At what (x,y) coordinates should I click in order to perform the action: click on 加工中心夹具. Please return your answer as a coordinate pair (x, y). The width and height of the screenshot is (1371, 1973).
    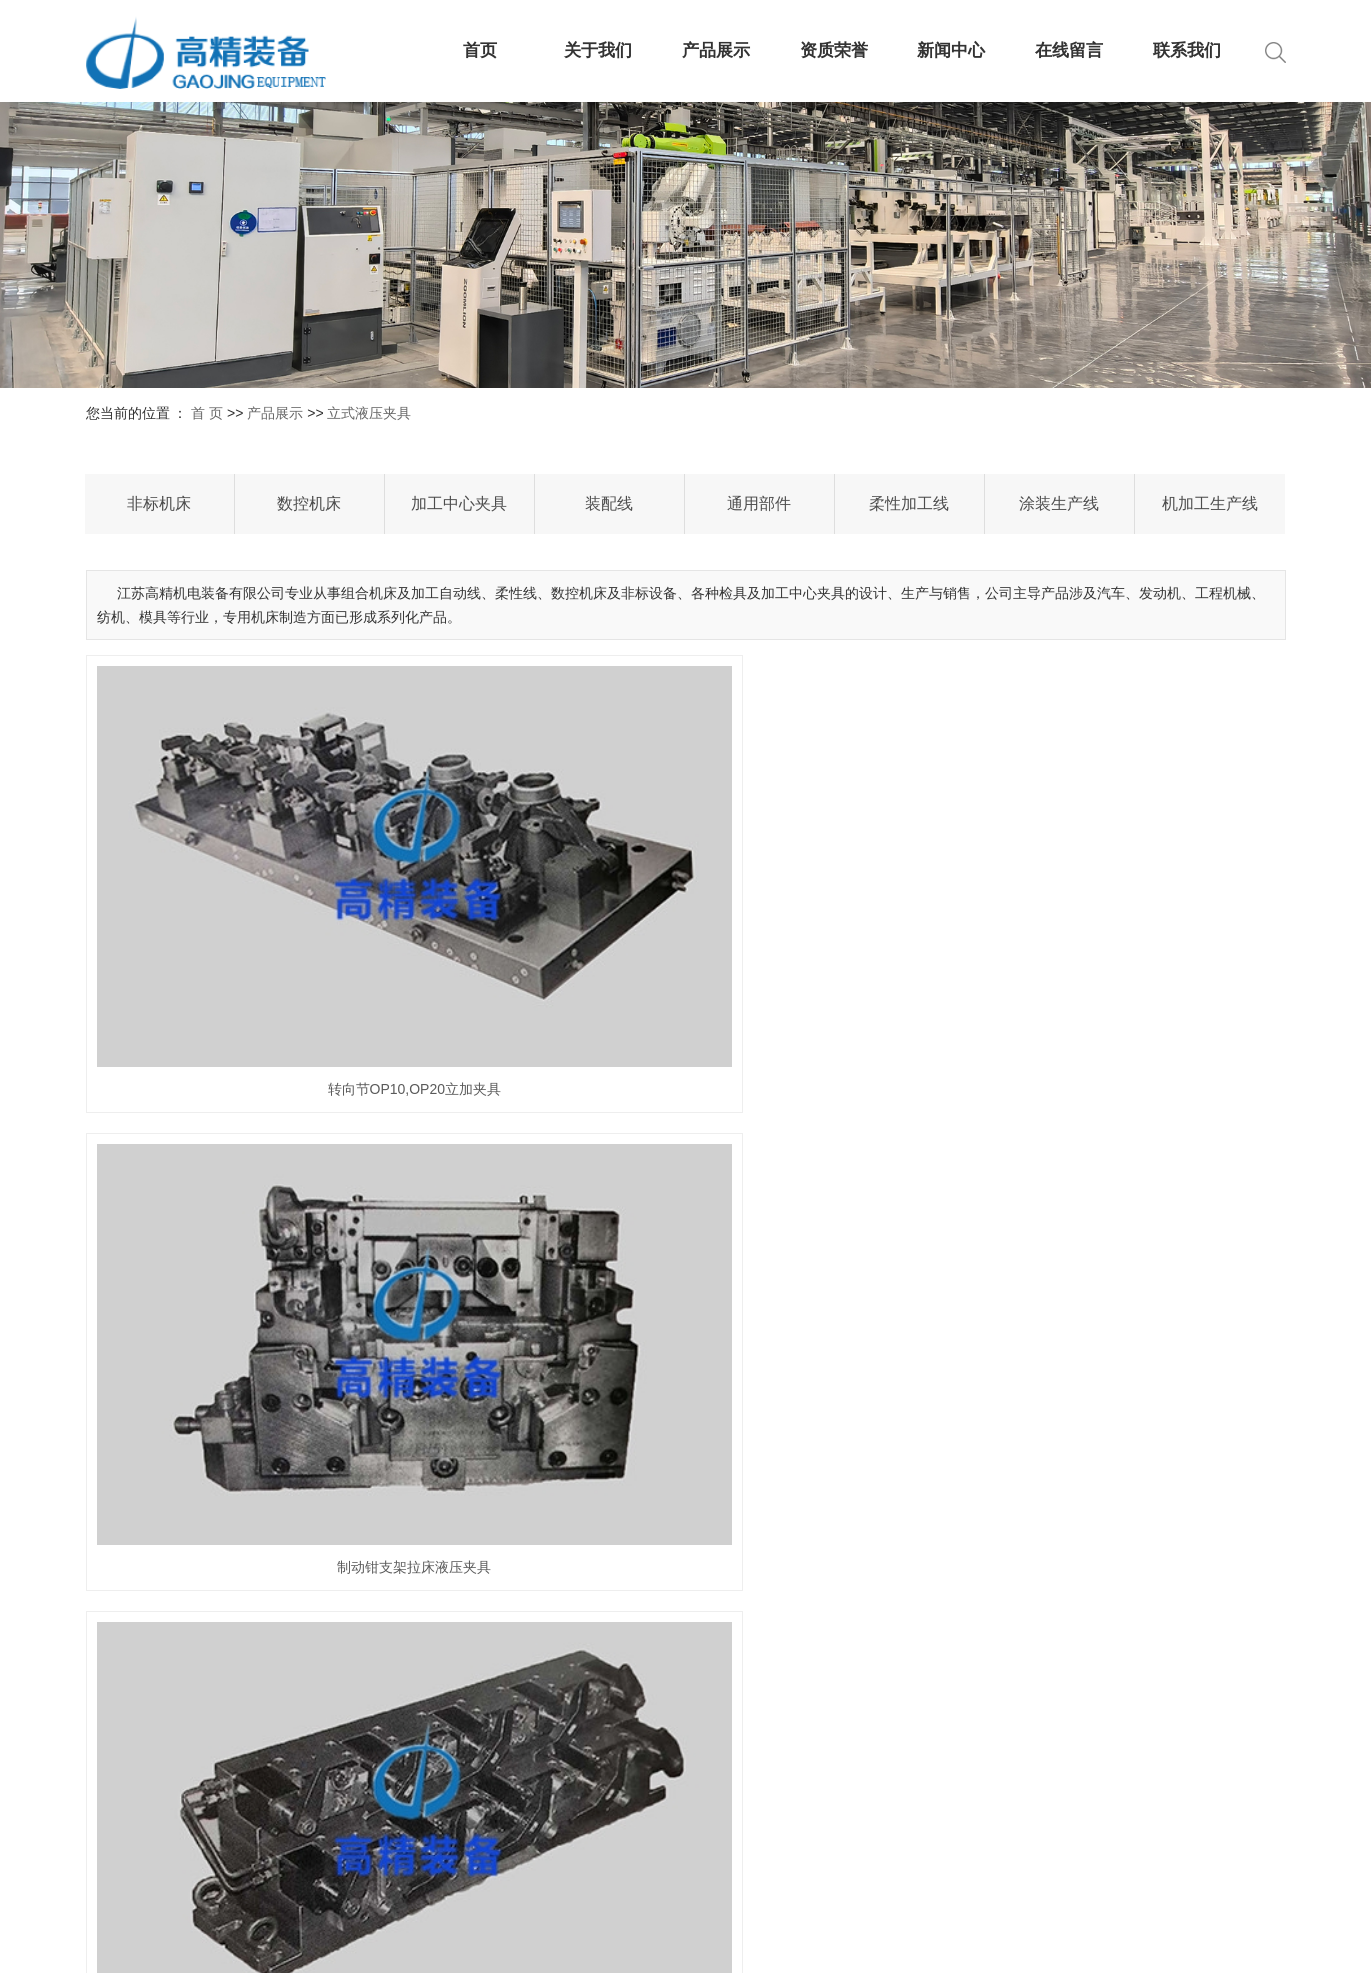
    Looking at the image, I should click on (459, 503).